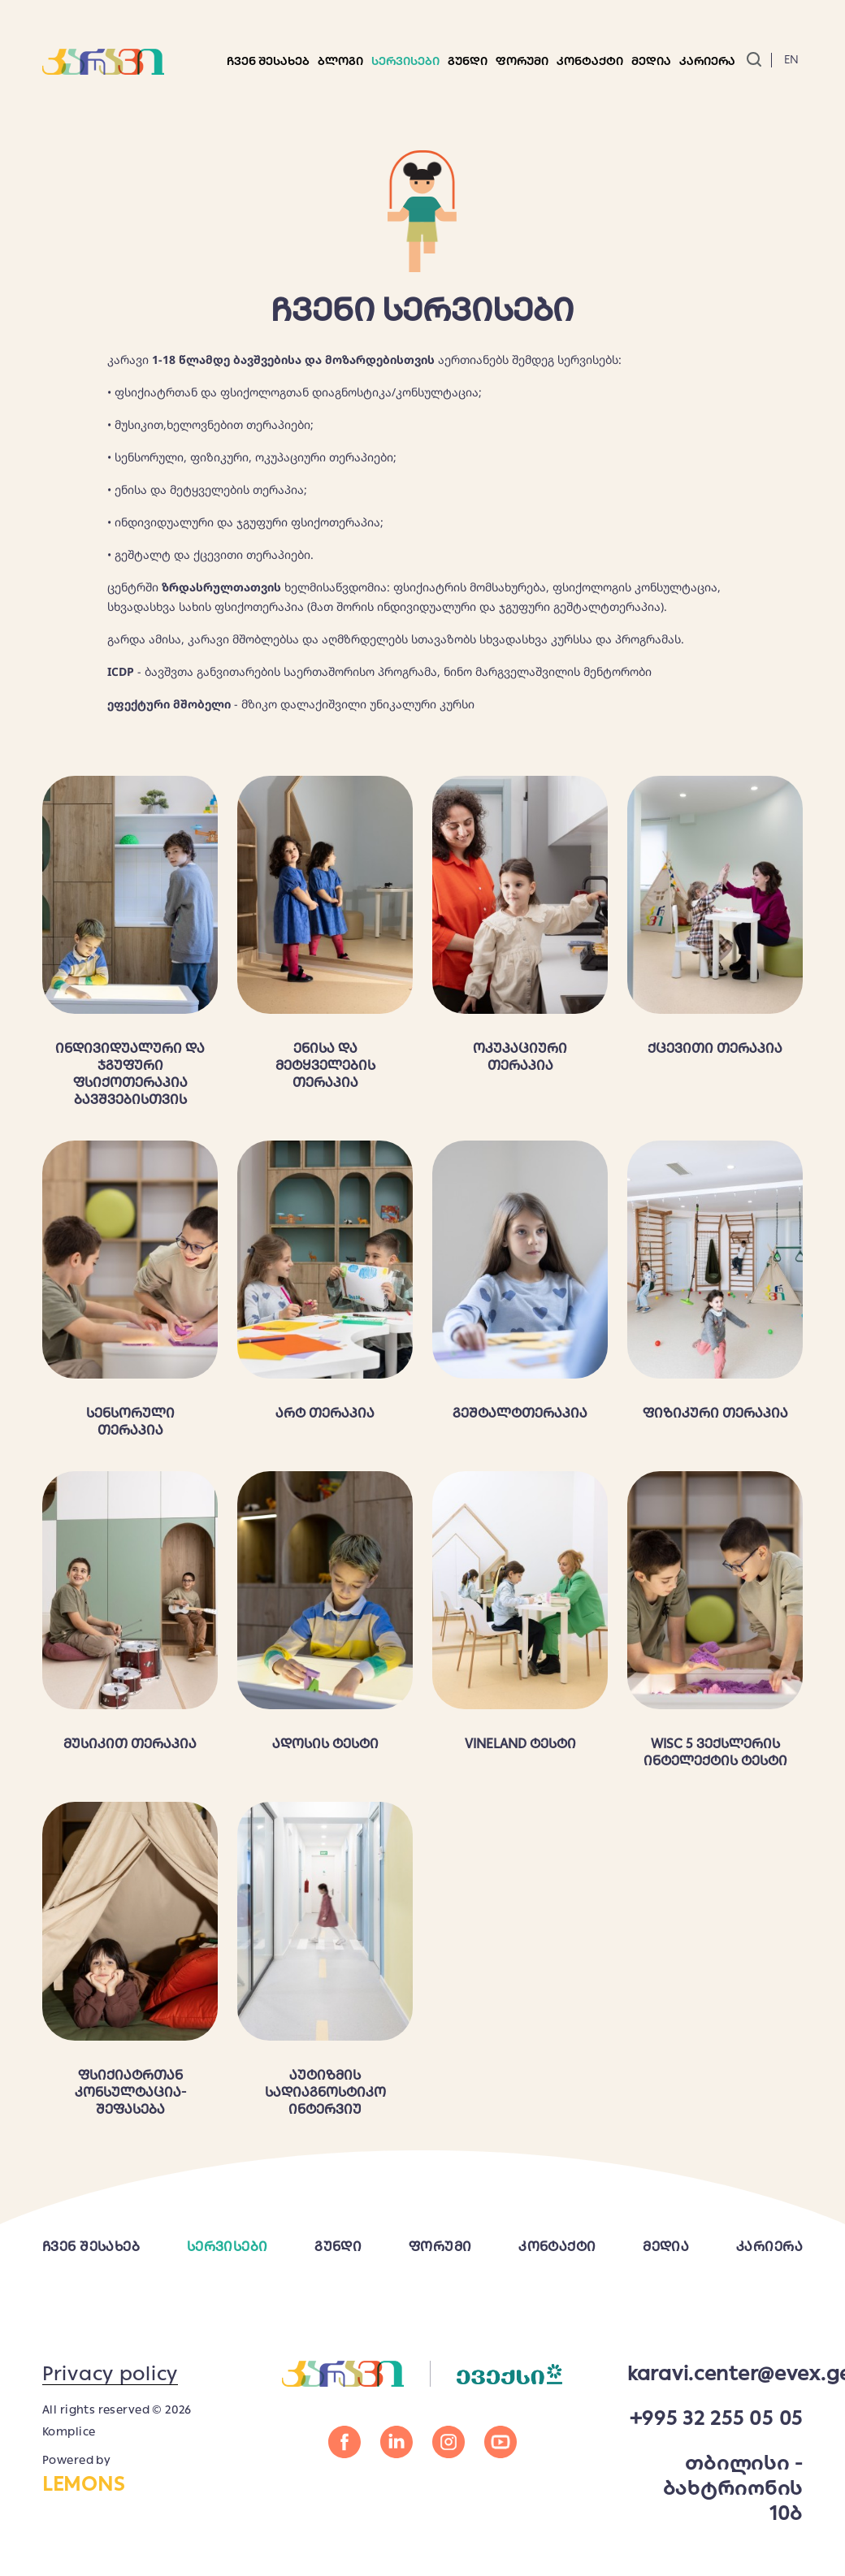 Image resolution: width=845 pixels, height=2576 pixels. Describe the element at coordinates (791, 59) in the screenshot. I see `En` at that location.